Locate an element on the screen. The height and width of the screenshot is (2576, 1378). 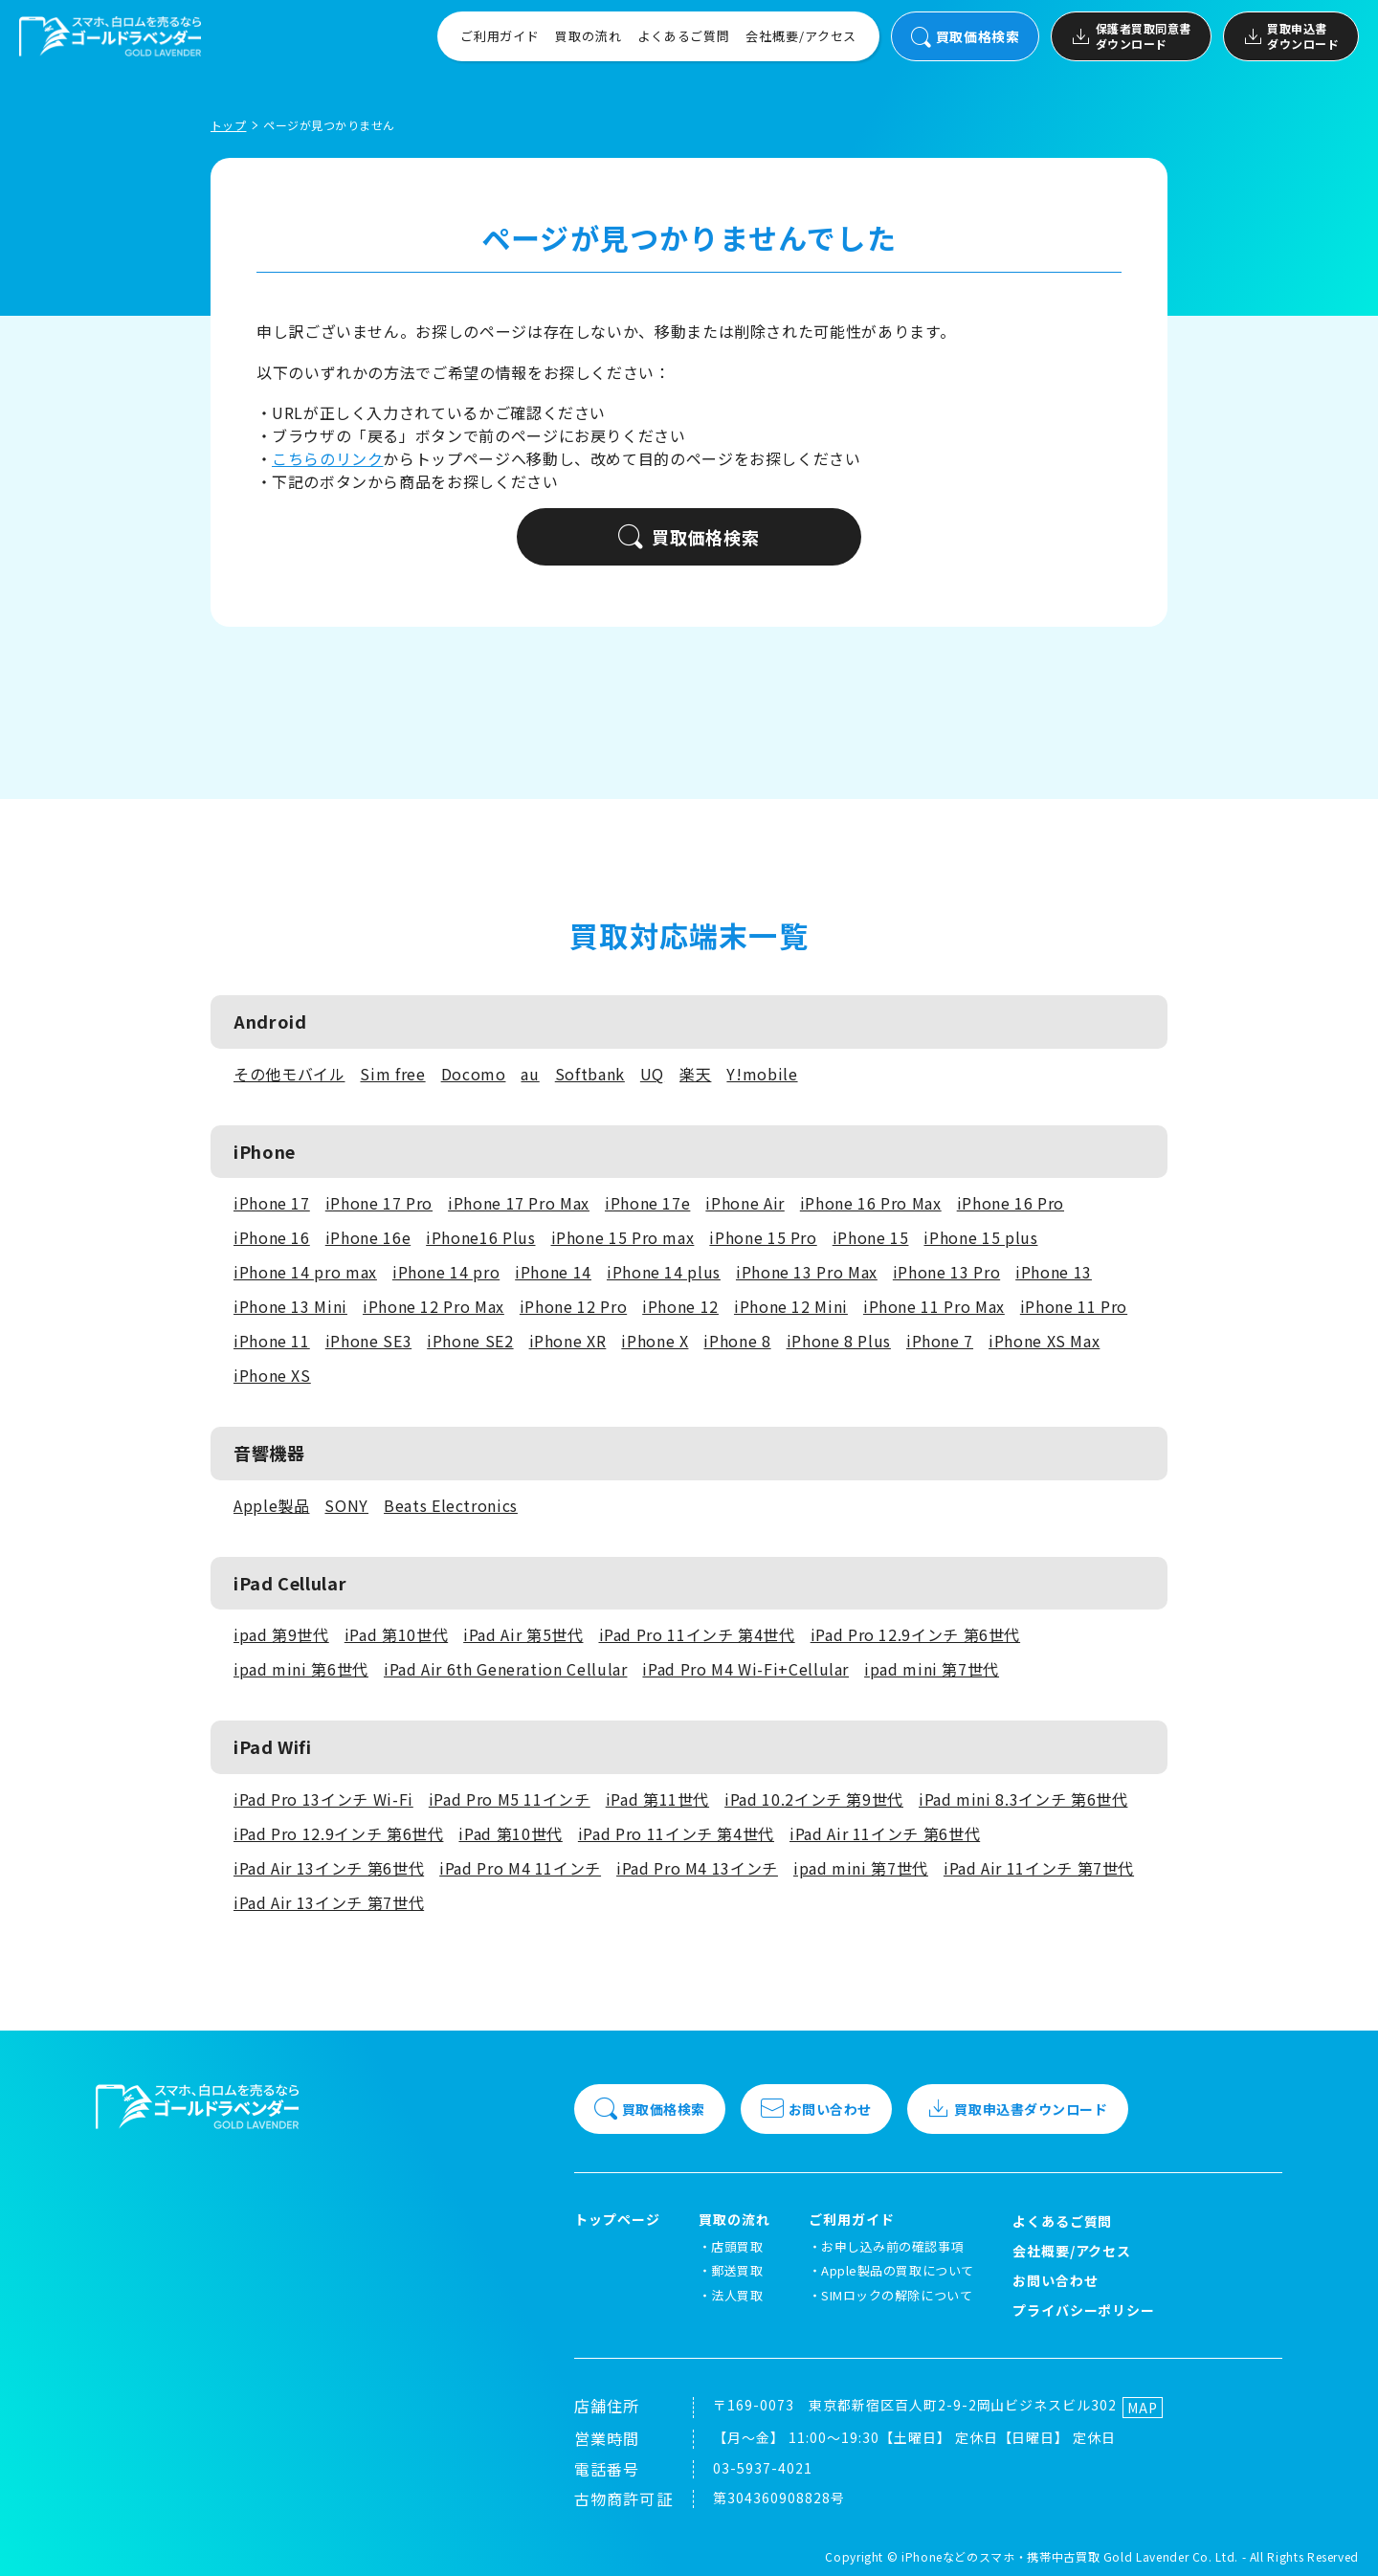
iPhone 12 Pro Max is located at coordinates (433, 1306).